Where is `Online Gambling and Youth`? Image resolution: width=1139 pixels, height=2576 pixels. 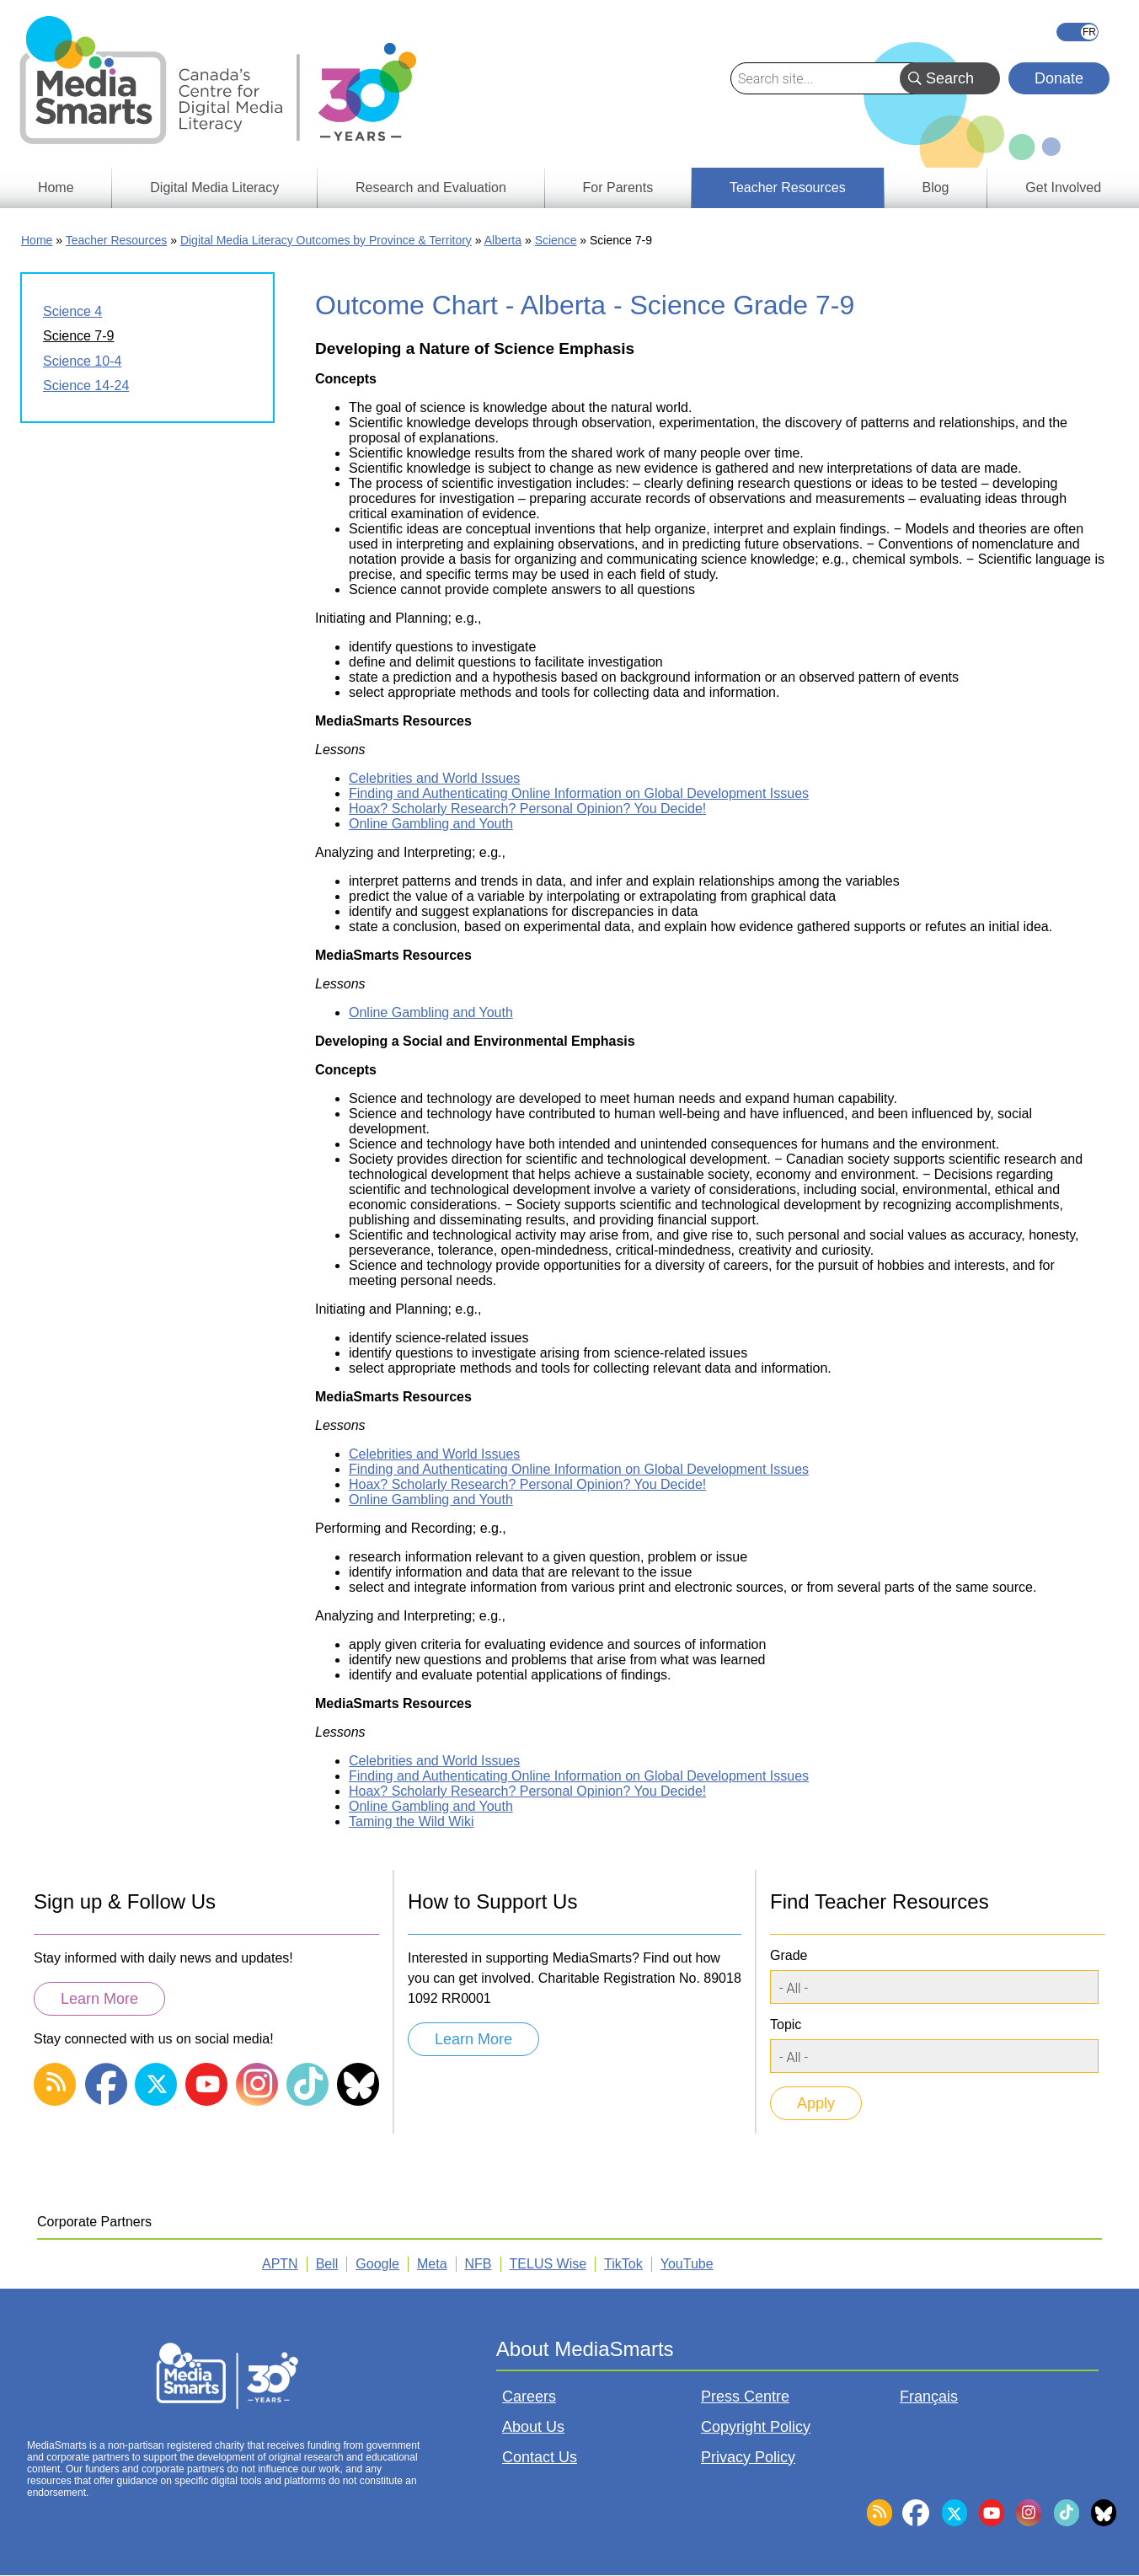 Online Gambling and Youth is located at coordinates (431, 824).